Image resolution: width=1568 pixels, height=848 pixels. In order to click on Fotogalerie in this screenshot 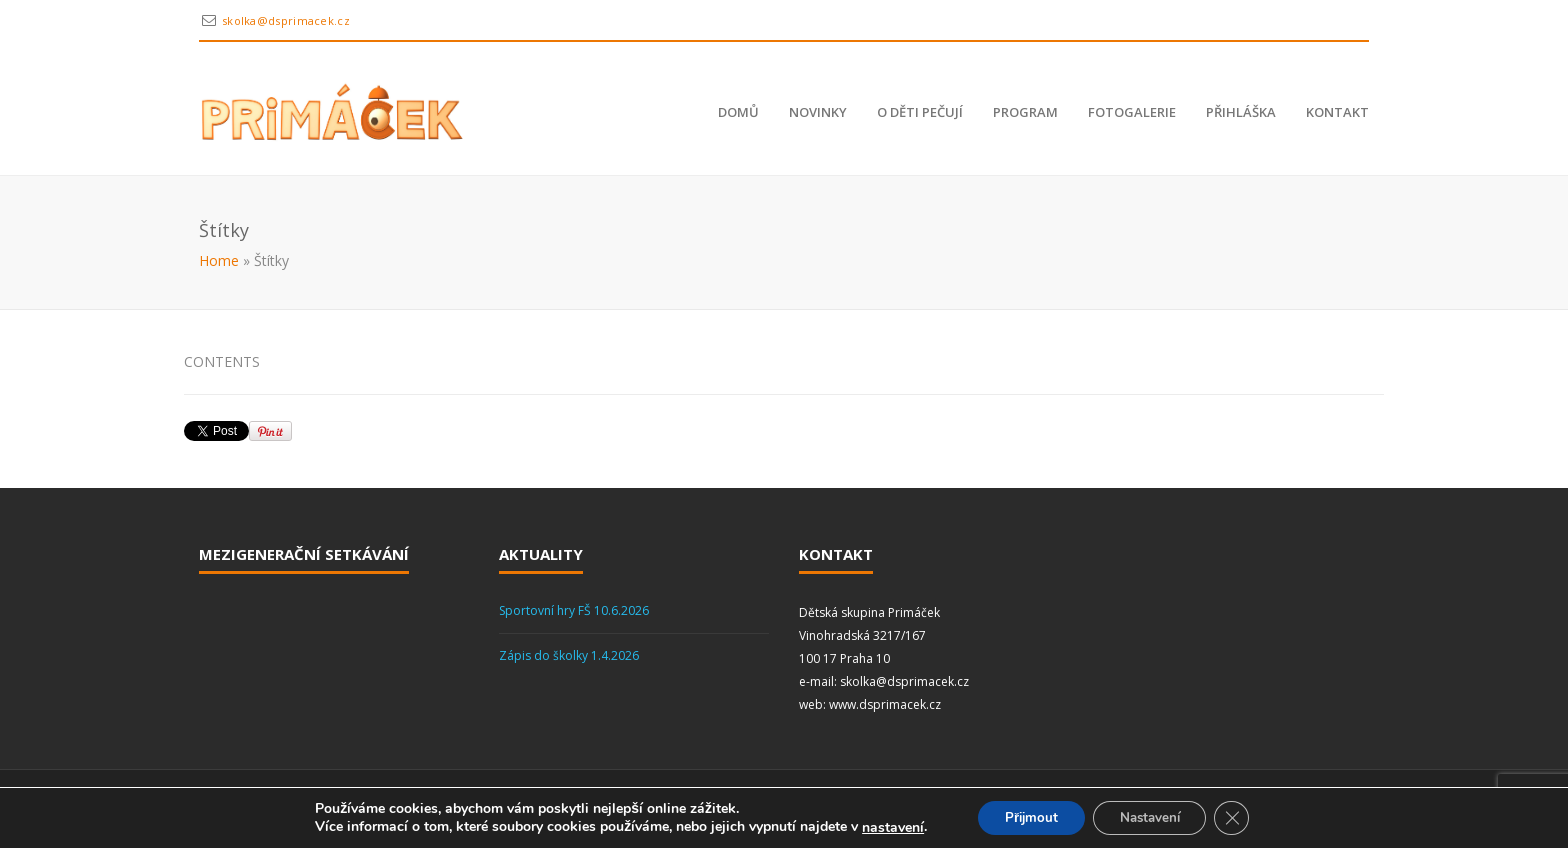, I will do `click(1132, 112)`.